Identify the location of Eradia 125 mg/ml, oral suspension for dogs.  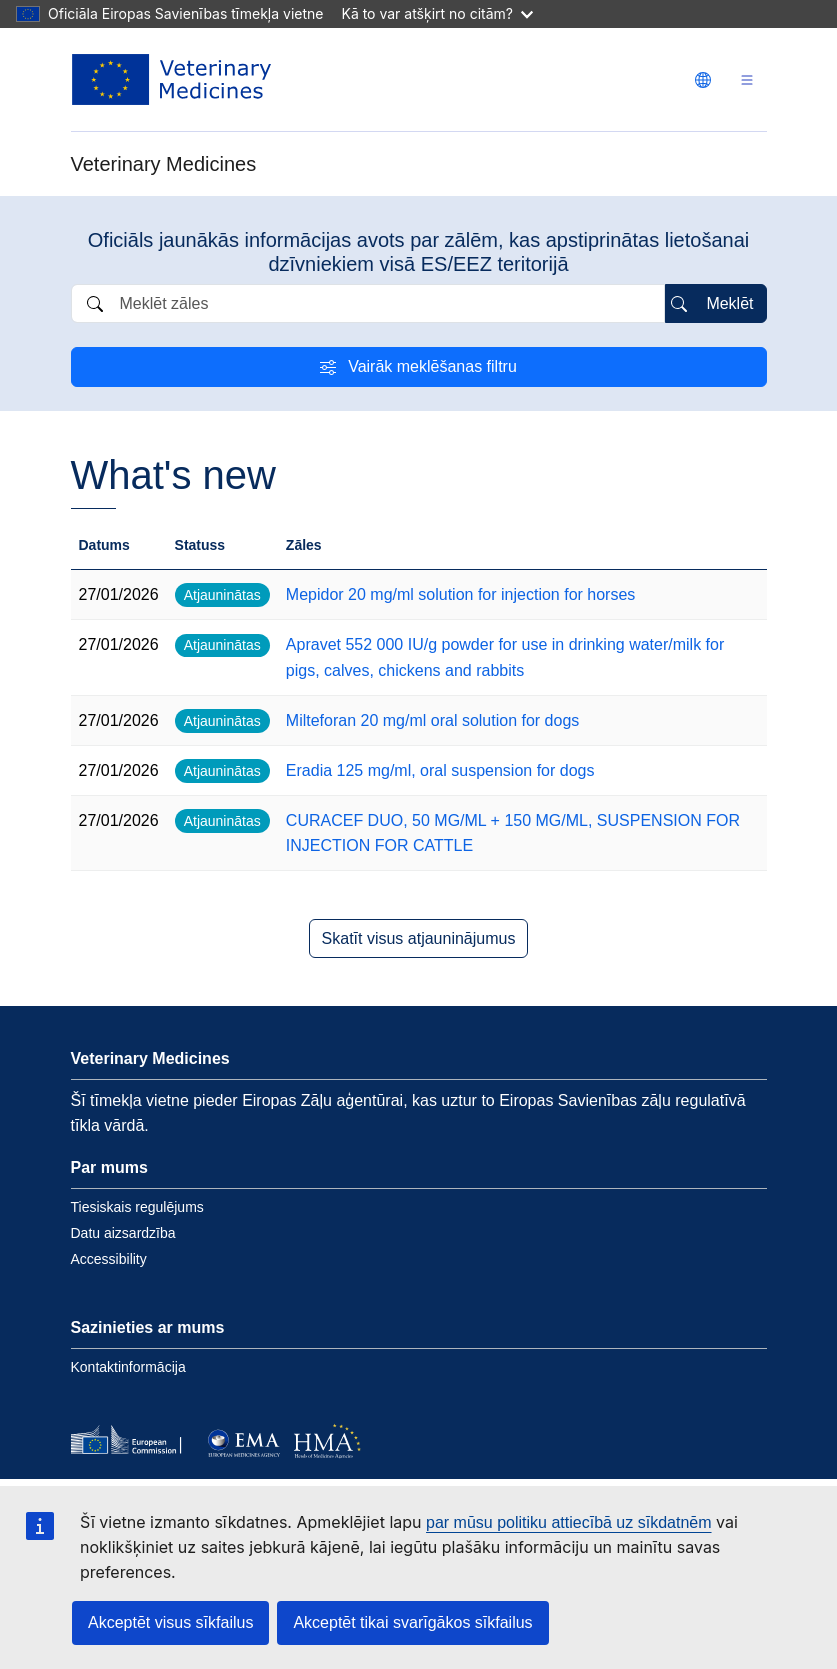
(440, 770).